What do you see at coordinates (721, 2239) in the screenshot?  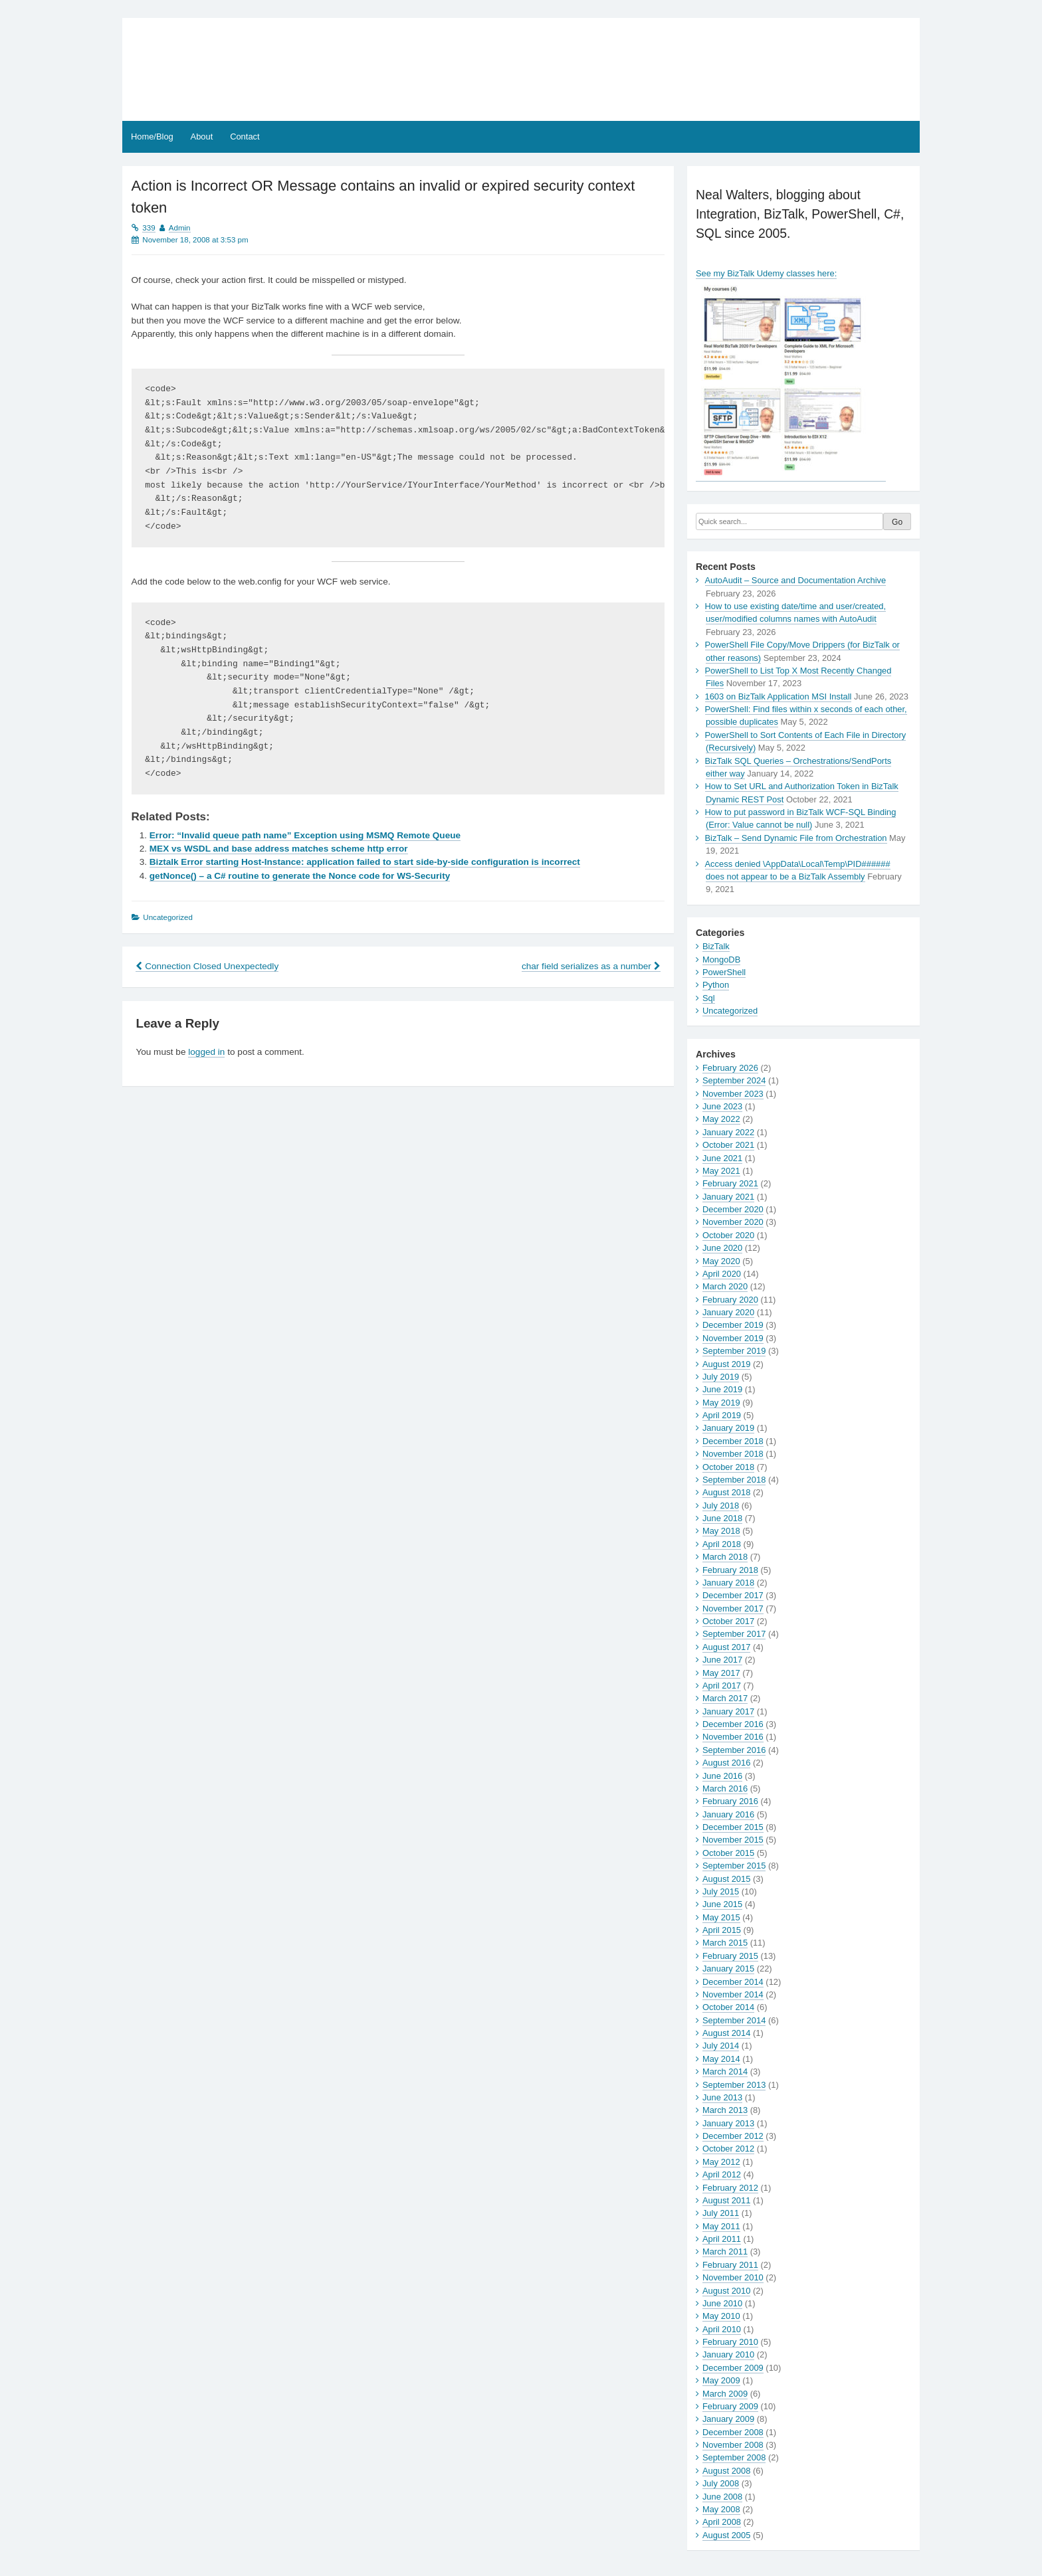 I see `April 2011` at bounding box center [721, 2239].